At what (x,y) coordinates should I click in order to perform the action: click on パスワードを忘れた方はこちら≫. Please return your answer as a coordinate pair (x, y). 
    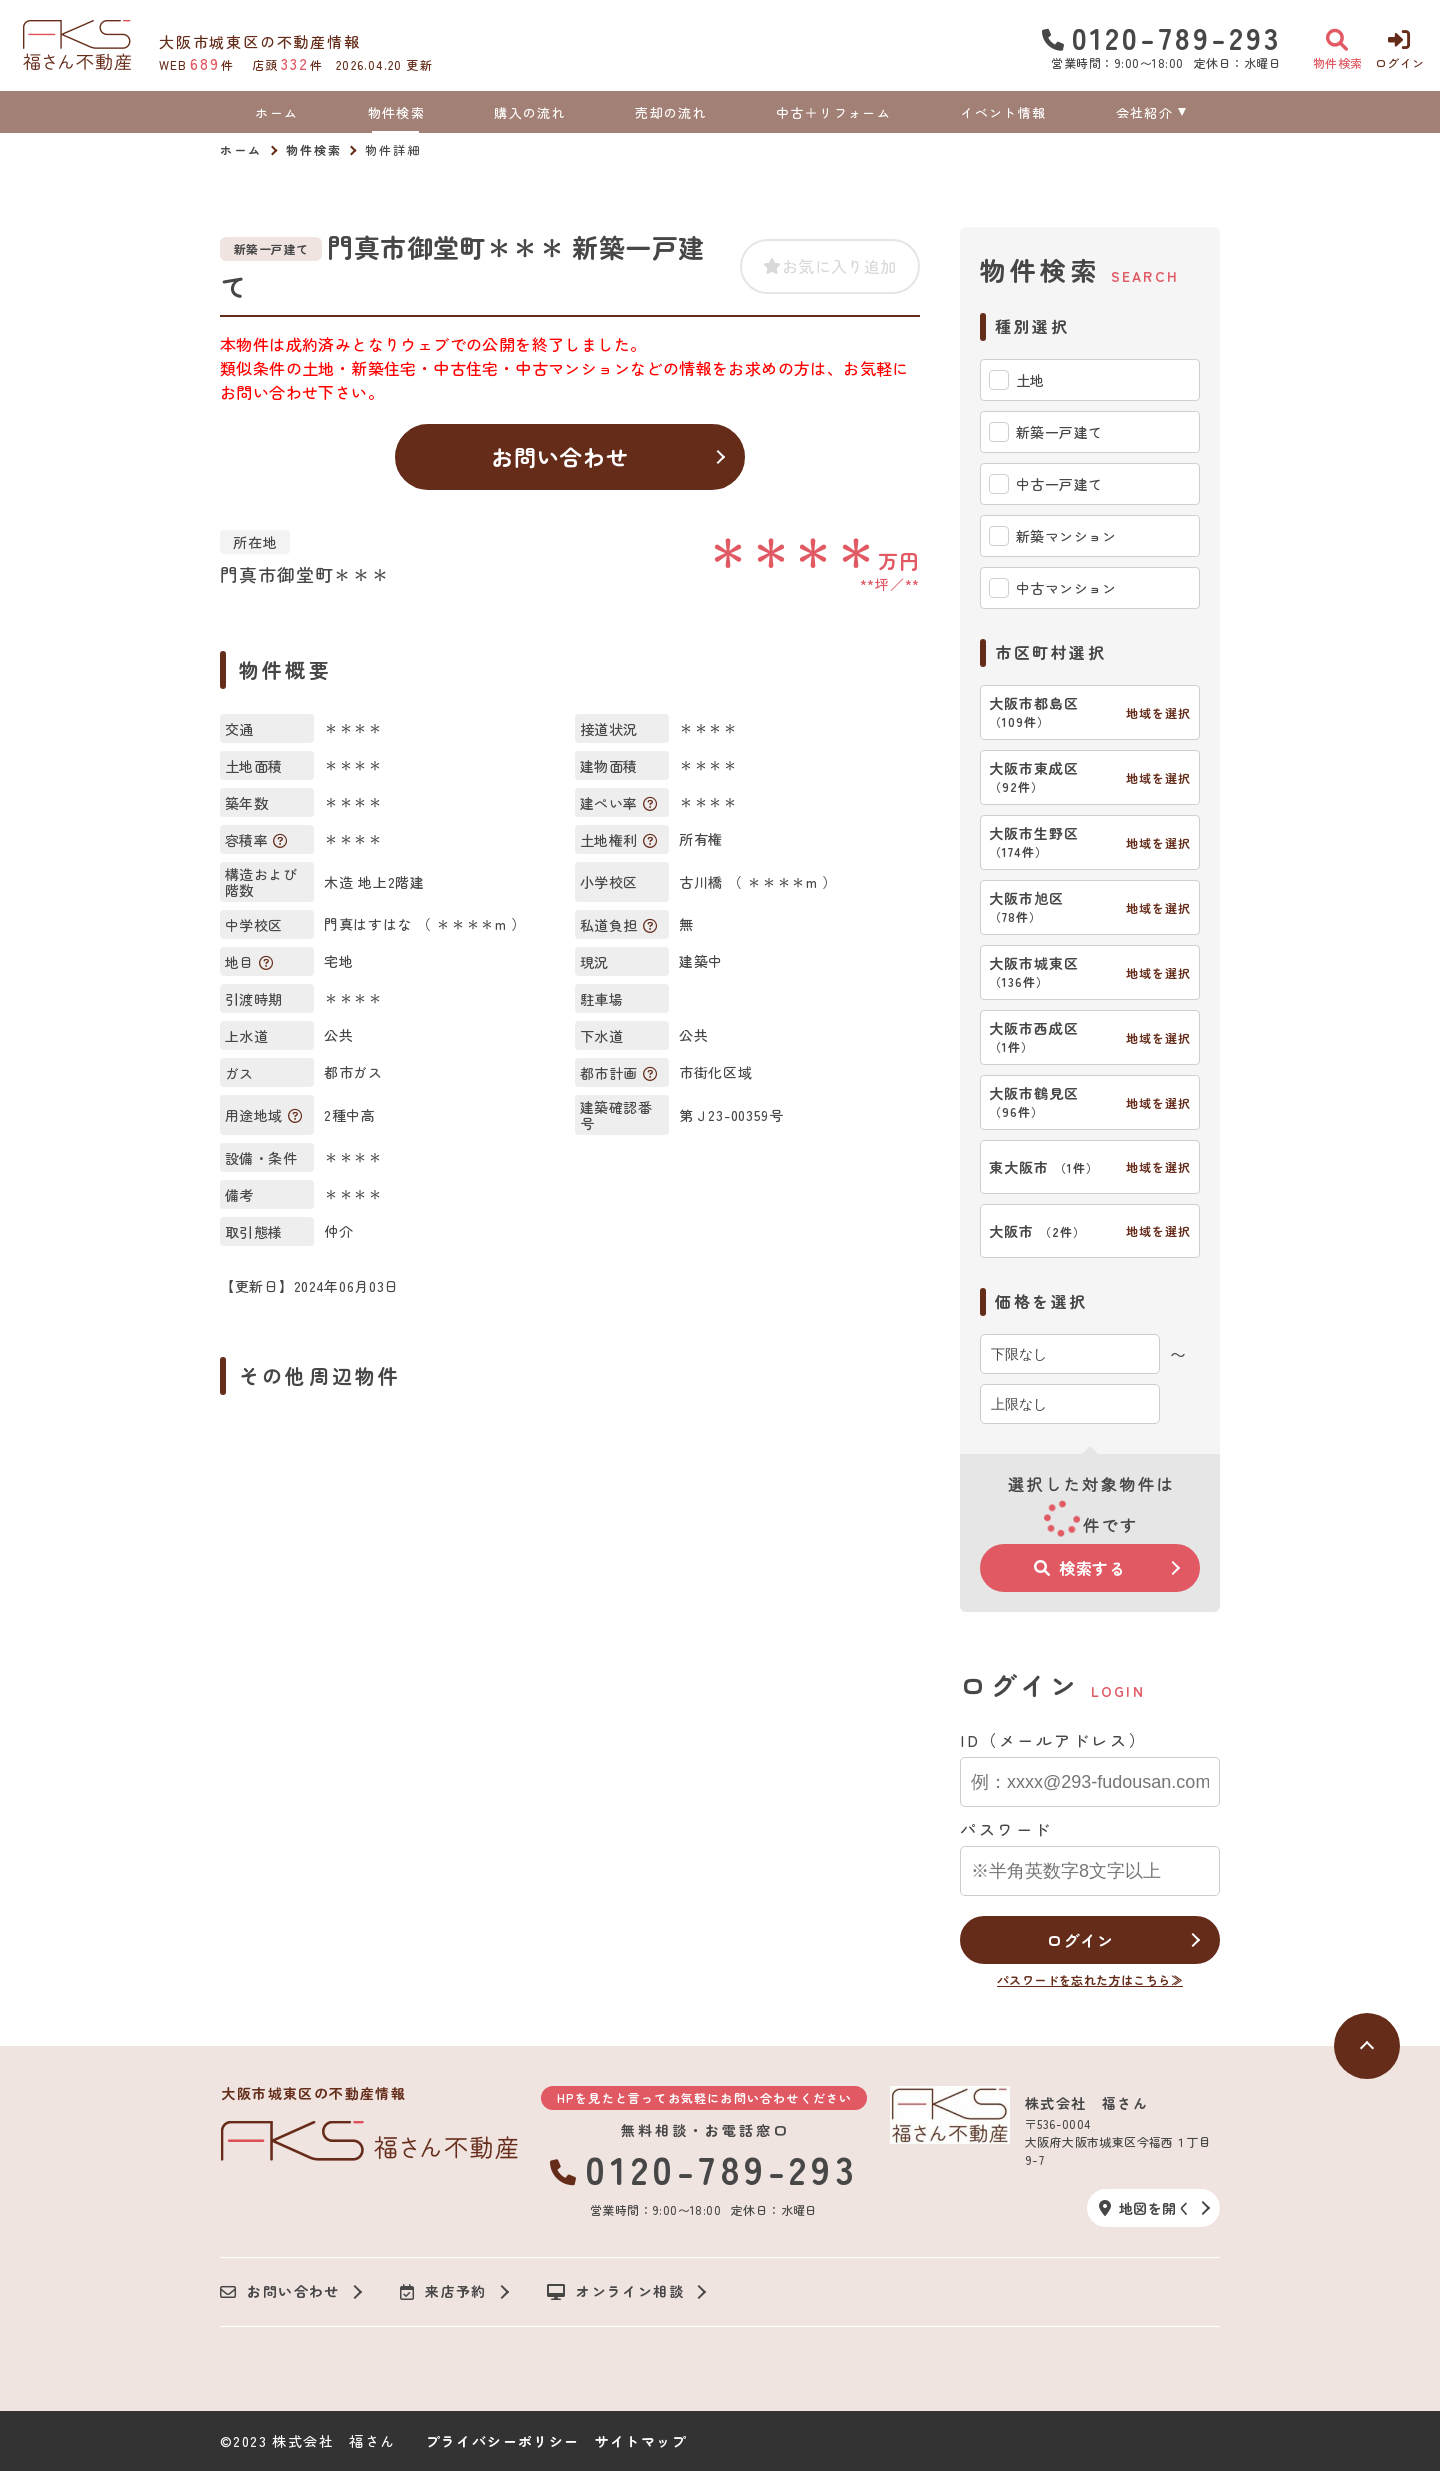
    Looking at the image, I should click on (1090, 1979).